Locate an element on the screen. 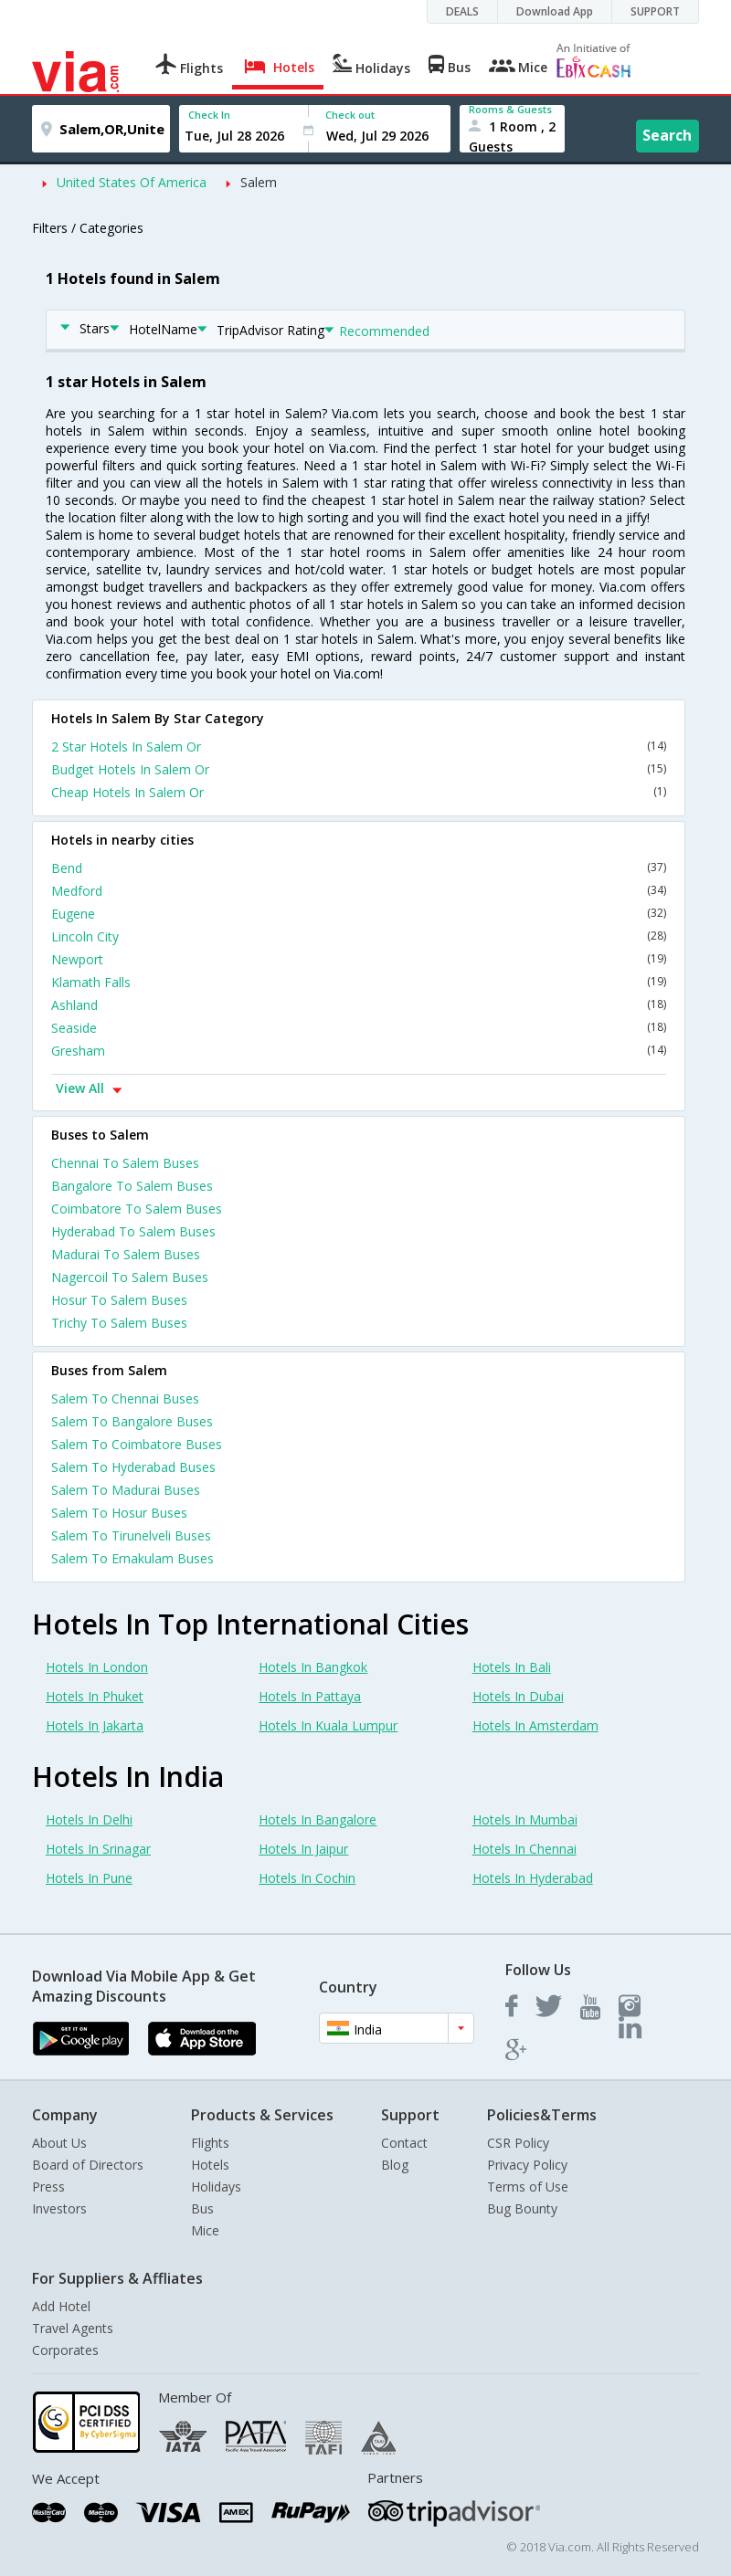 This screenshot has height=2576, width=731. Hotels In Pattaya is located at coordinates (310, 1696).